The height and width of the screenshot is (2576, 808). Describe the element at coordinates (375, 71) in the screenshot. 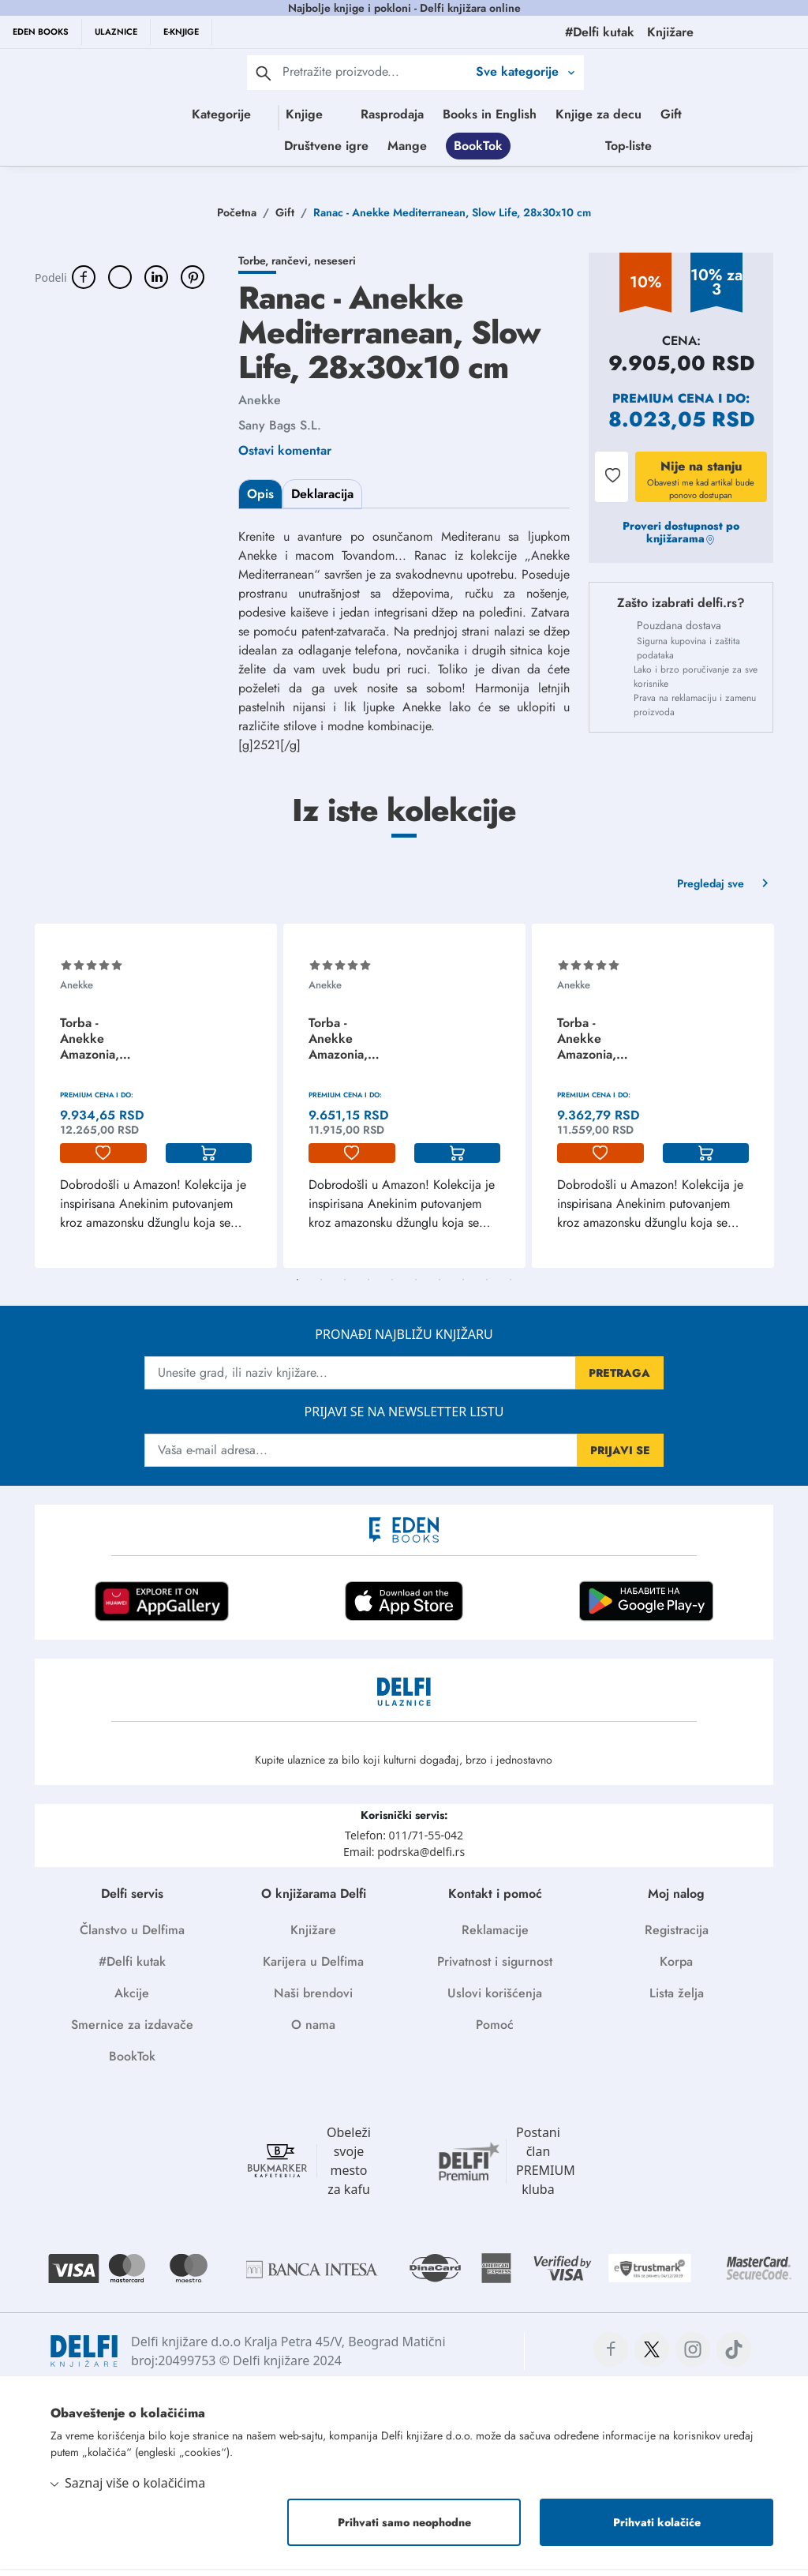

I see `[Text input with 2 dropdown buttons]` at that location.